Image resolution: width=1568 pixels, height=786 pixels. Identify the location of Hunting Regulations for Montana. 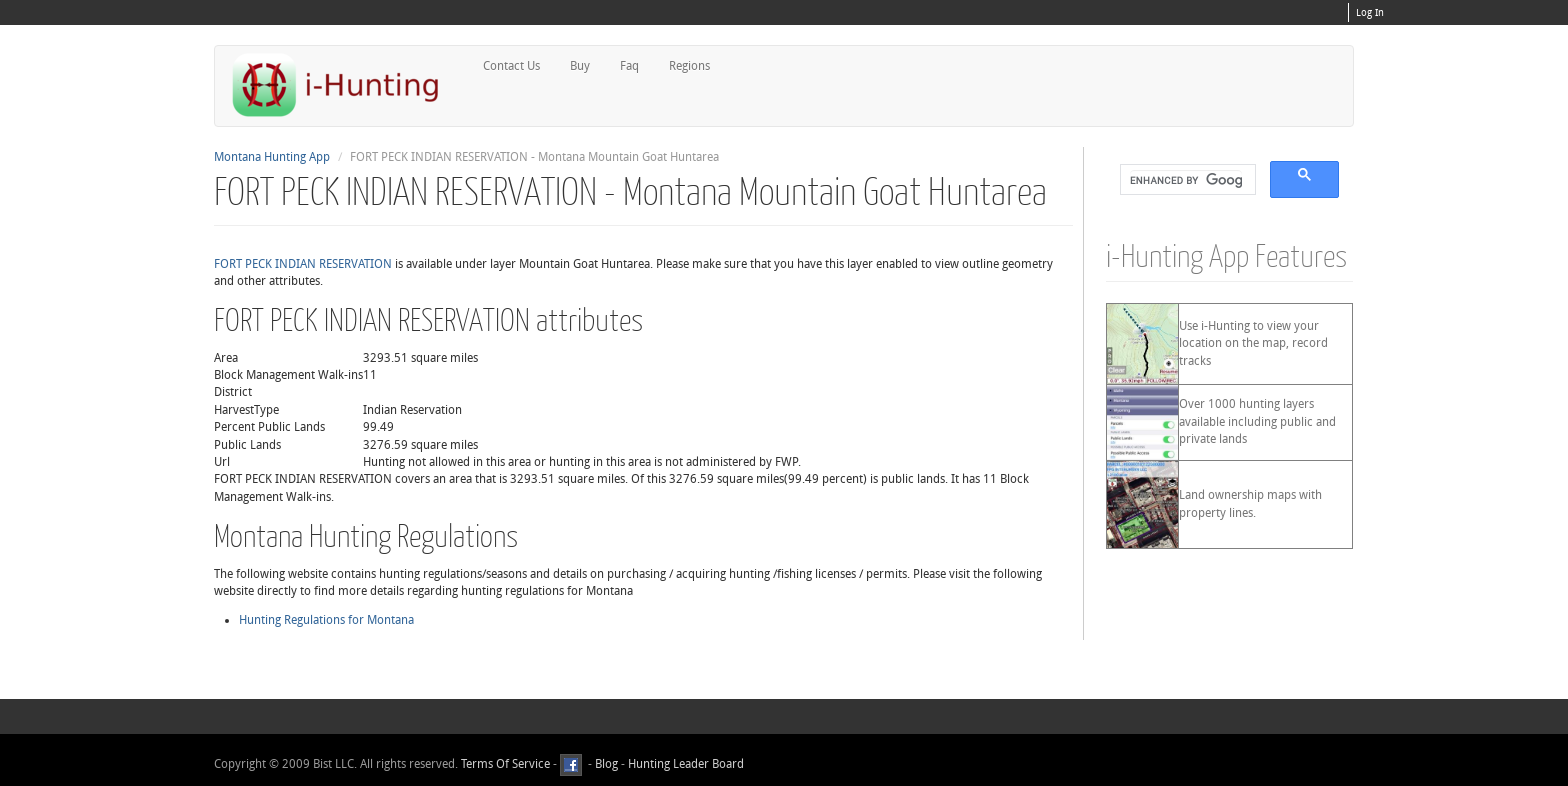
(326, 620).